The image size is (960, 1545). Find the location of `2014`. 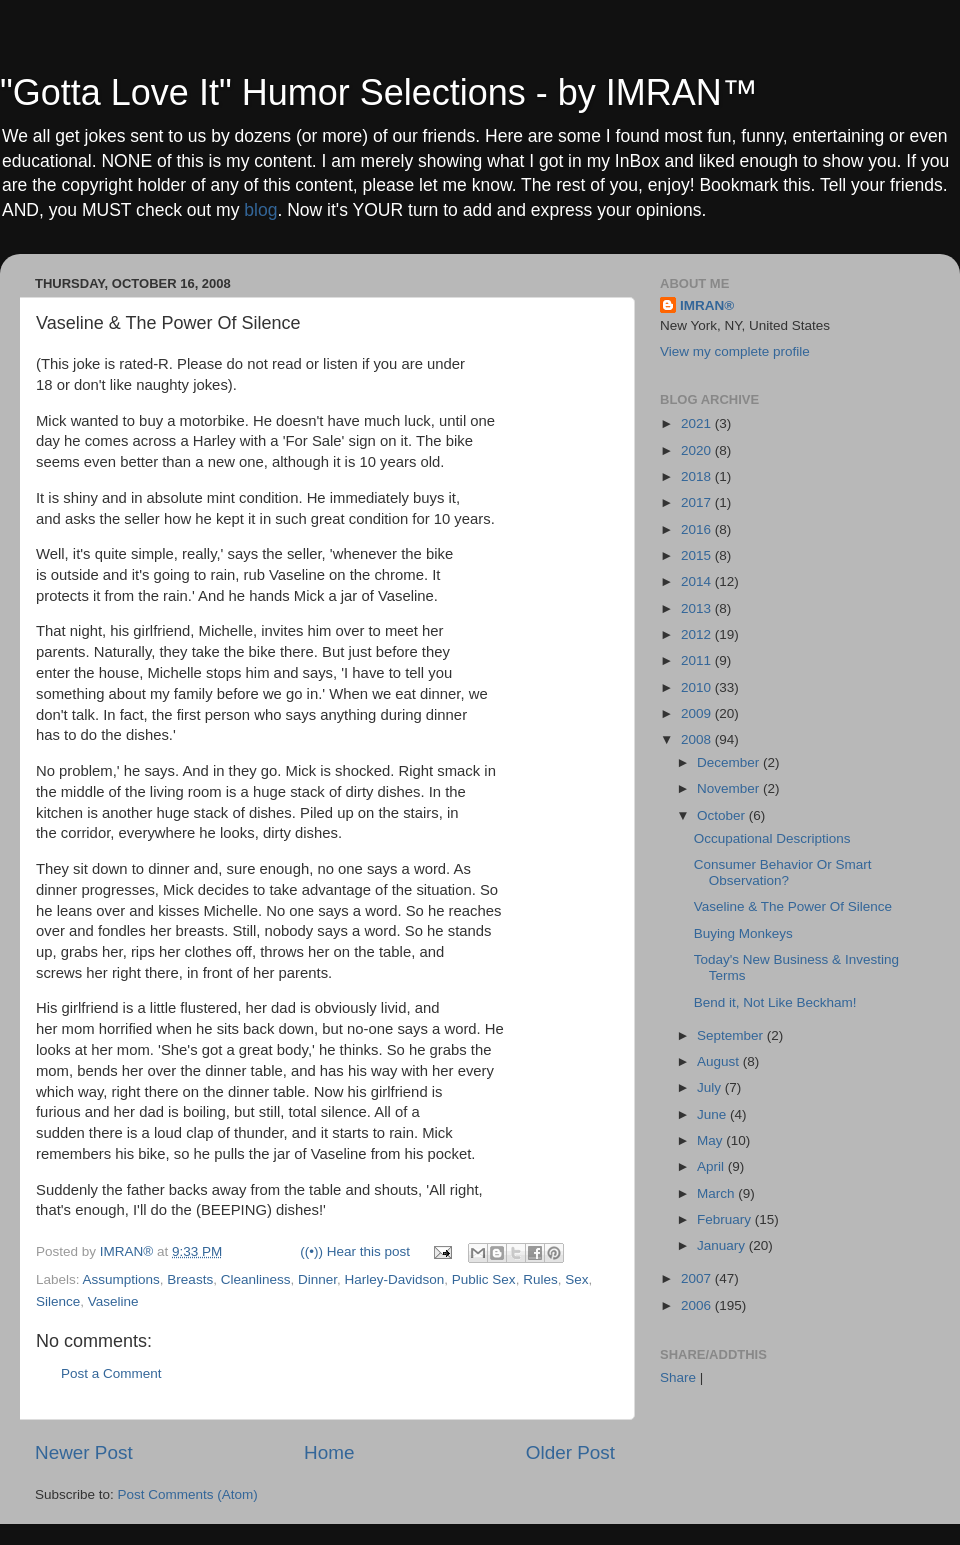

2014 is located at coordinates (698, 581).